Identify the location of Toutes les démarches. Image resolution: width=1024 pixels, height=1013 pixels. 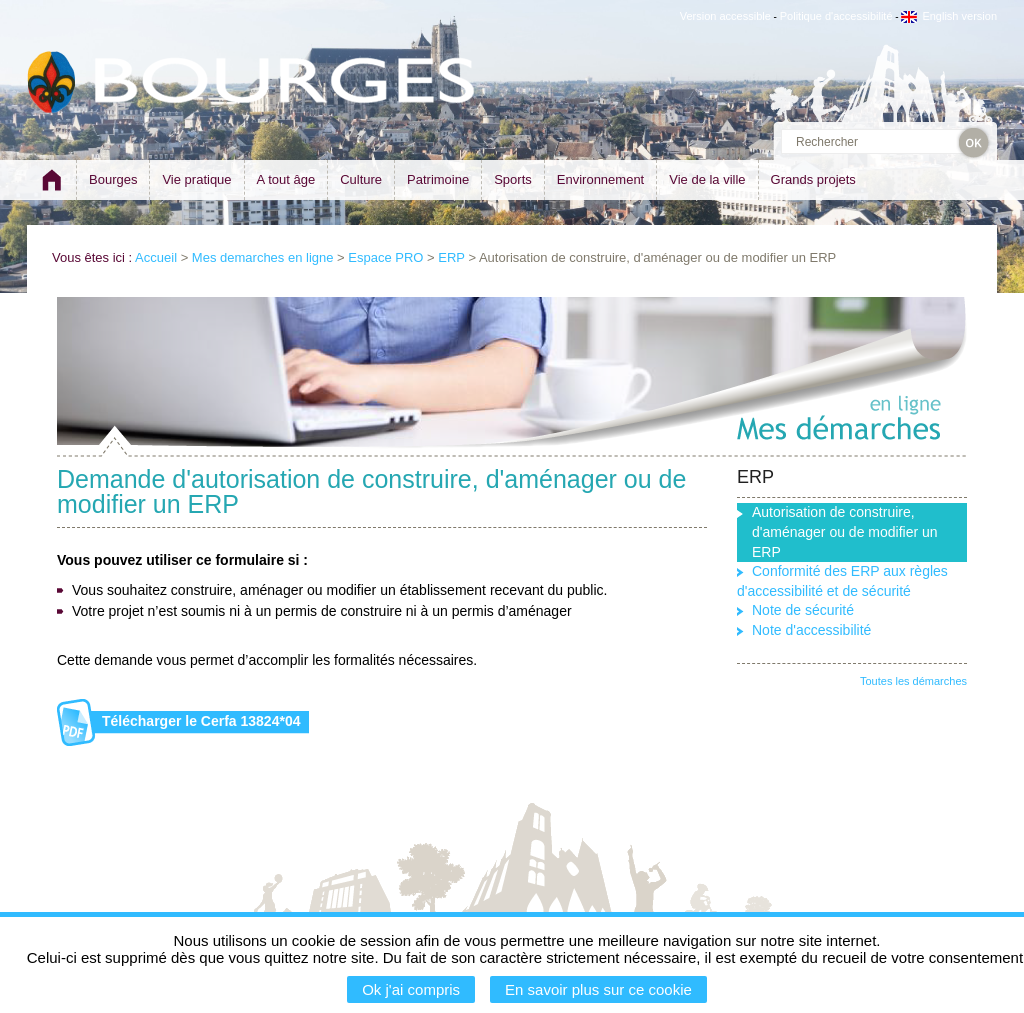
(913, 681).